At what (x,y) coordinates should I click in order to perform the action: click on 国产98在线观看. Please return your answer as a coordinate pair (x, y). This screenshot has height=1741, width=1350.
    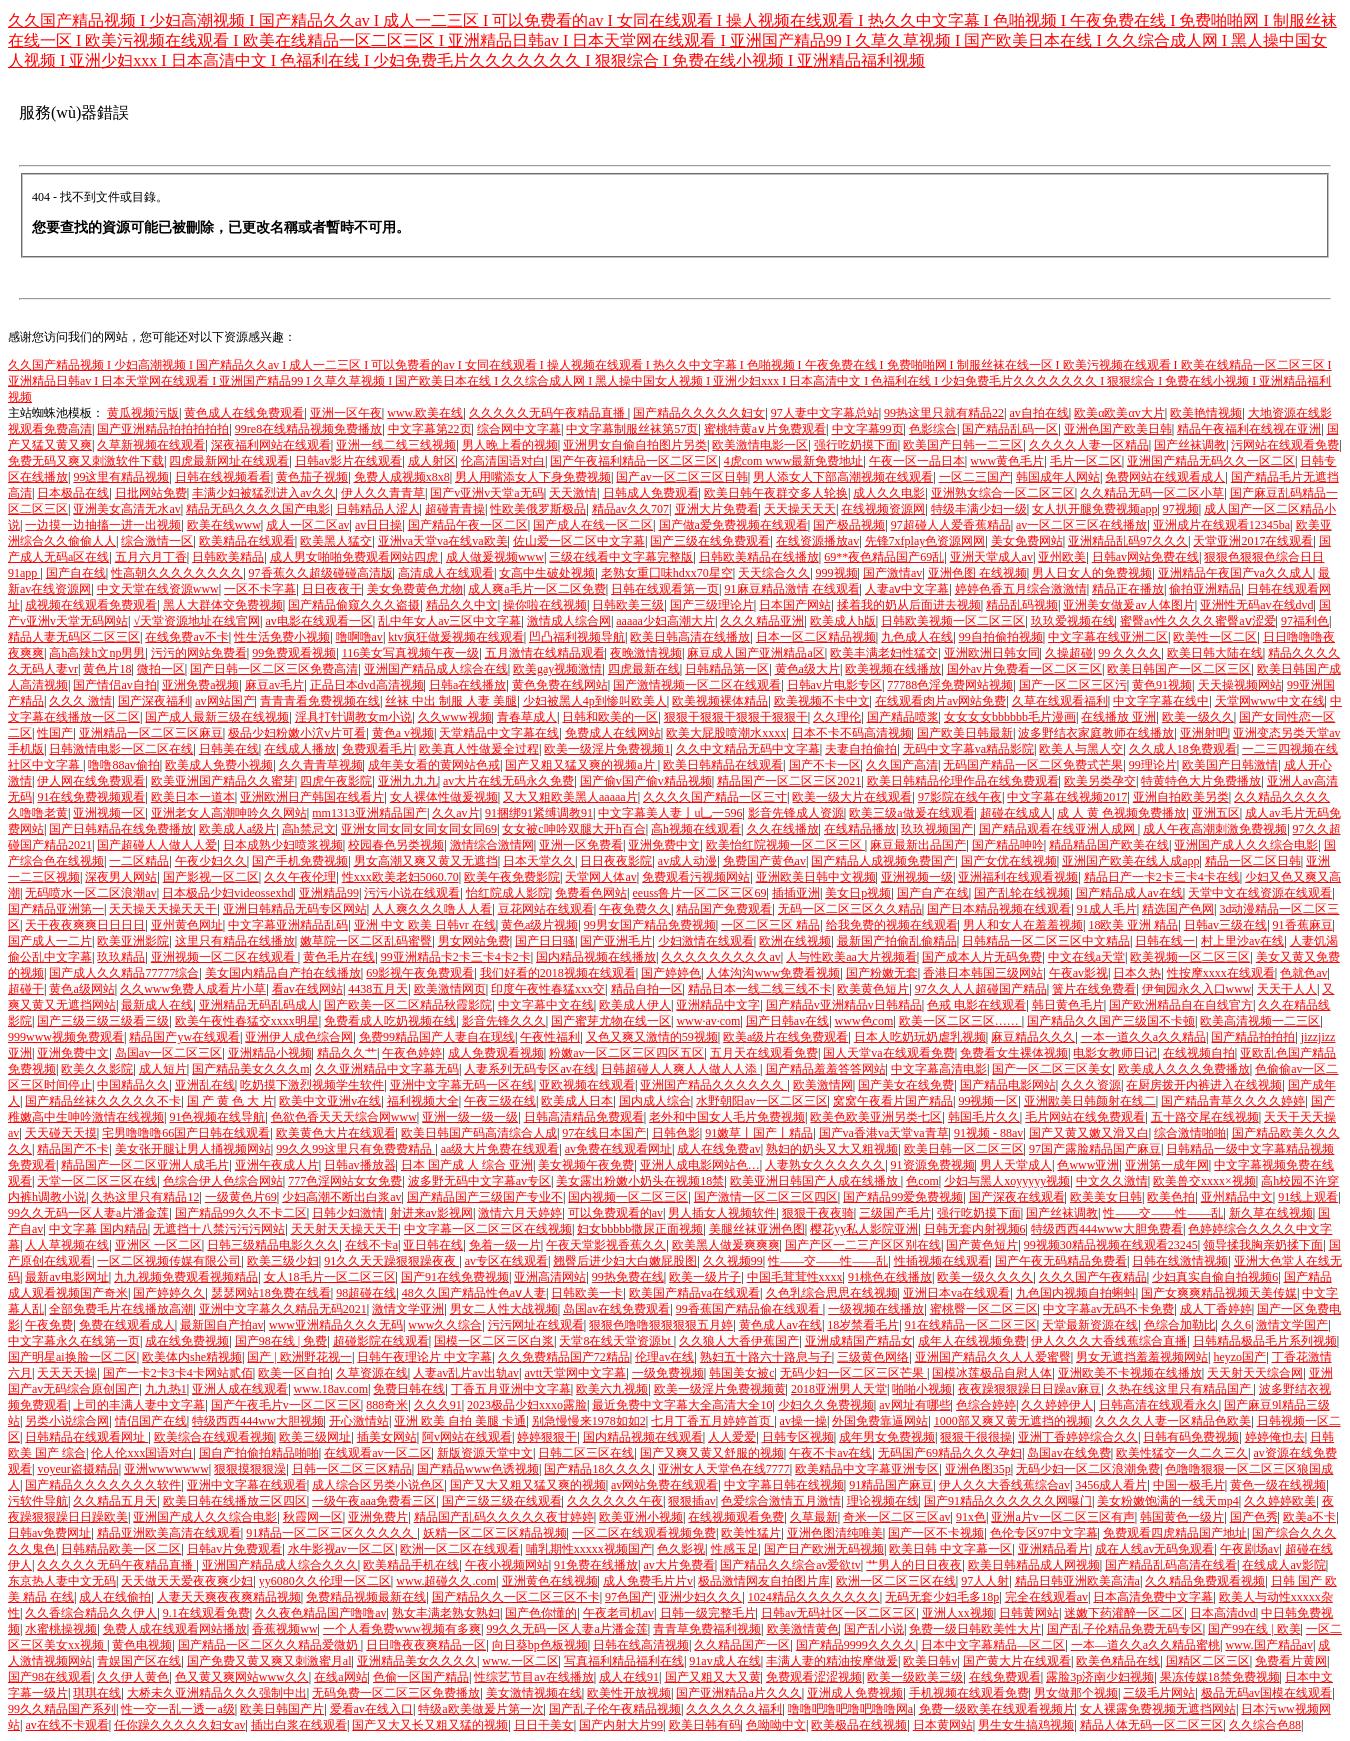
    Looking at the image, I should click on (50, 1677).